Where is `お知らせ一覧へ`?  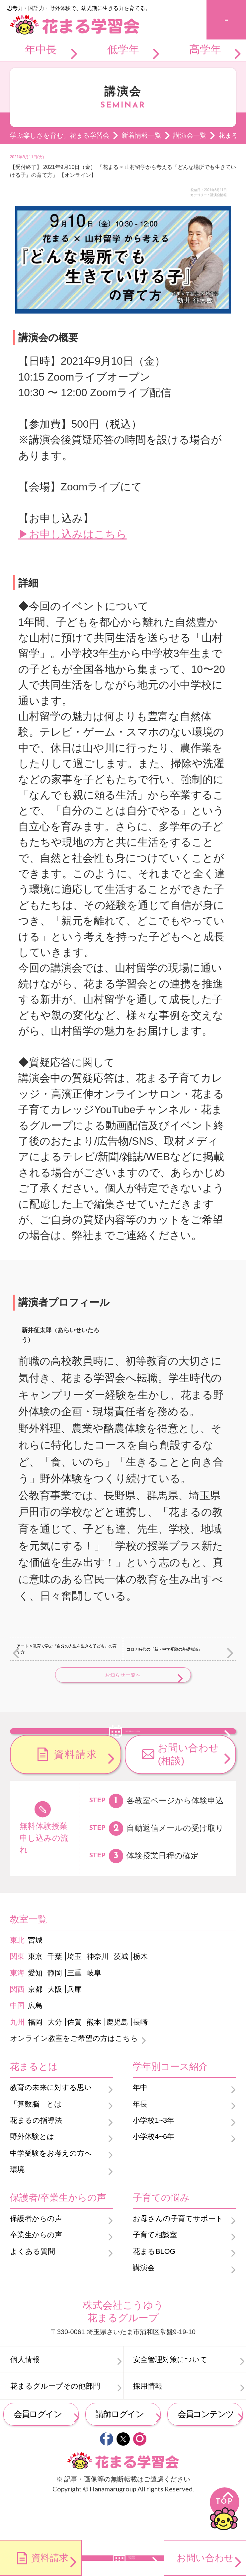
お知らせ一覧へ is located at coordinates (123, 1675).